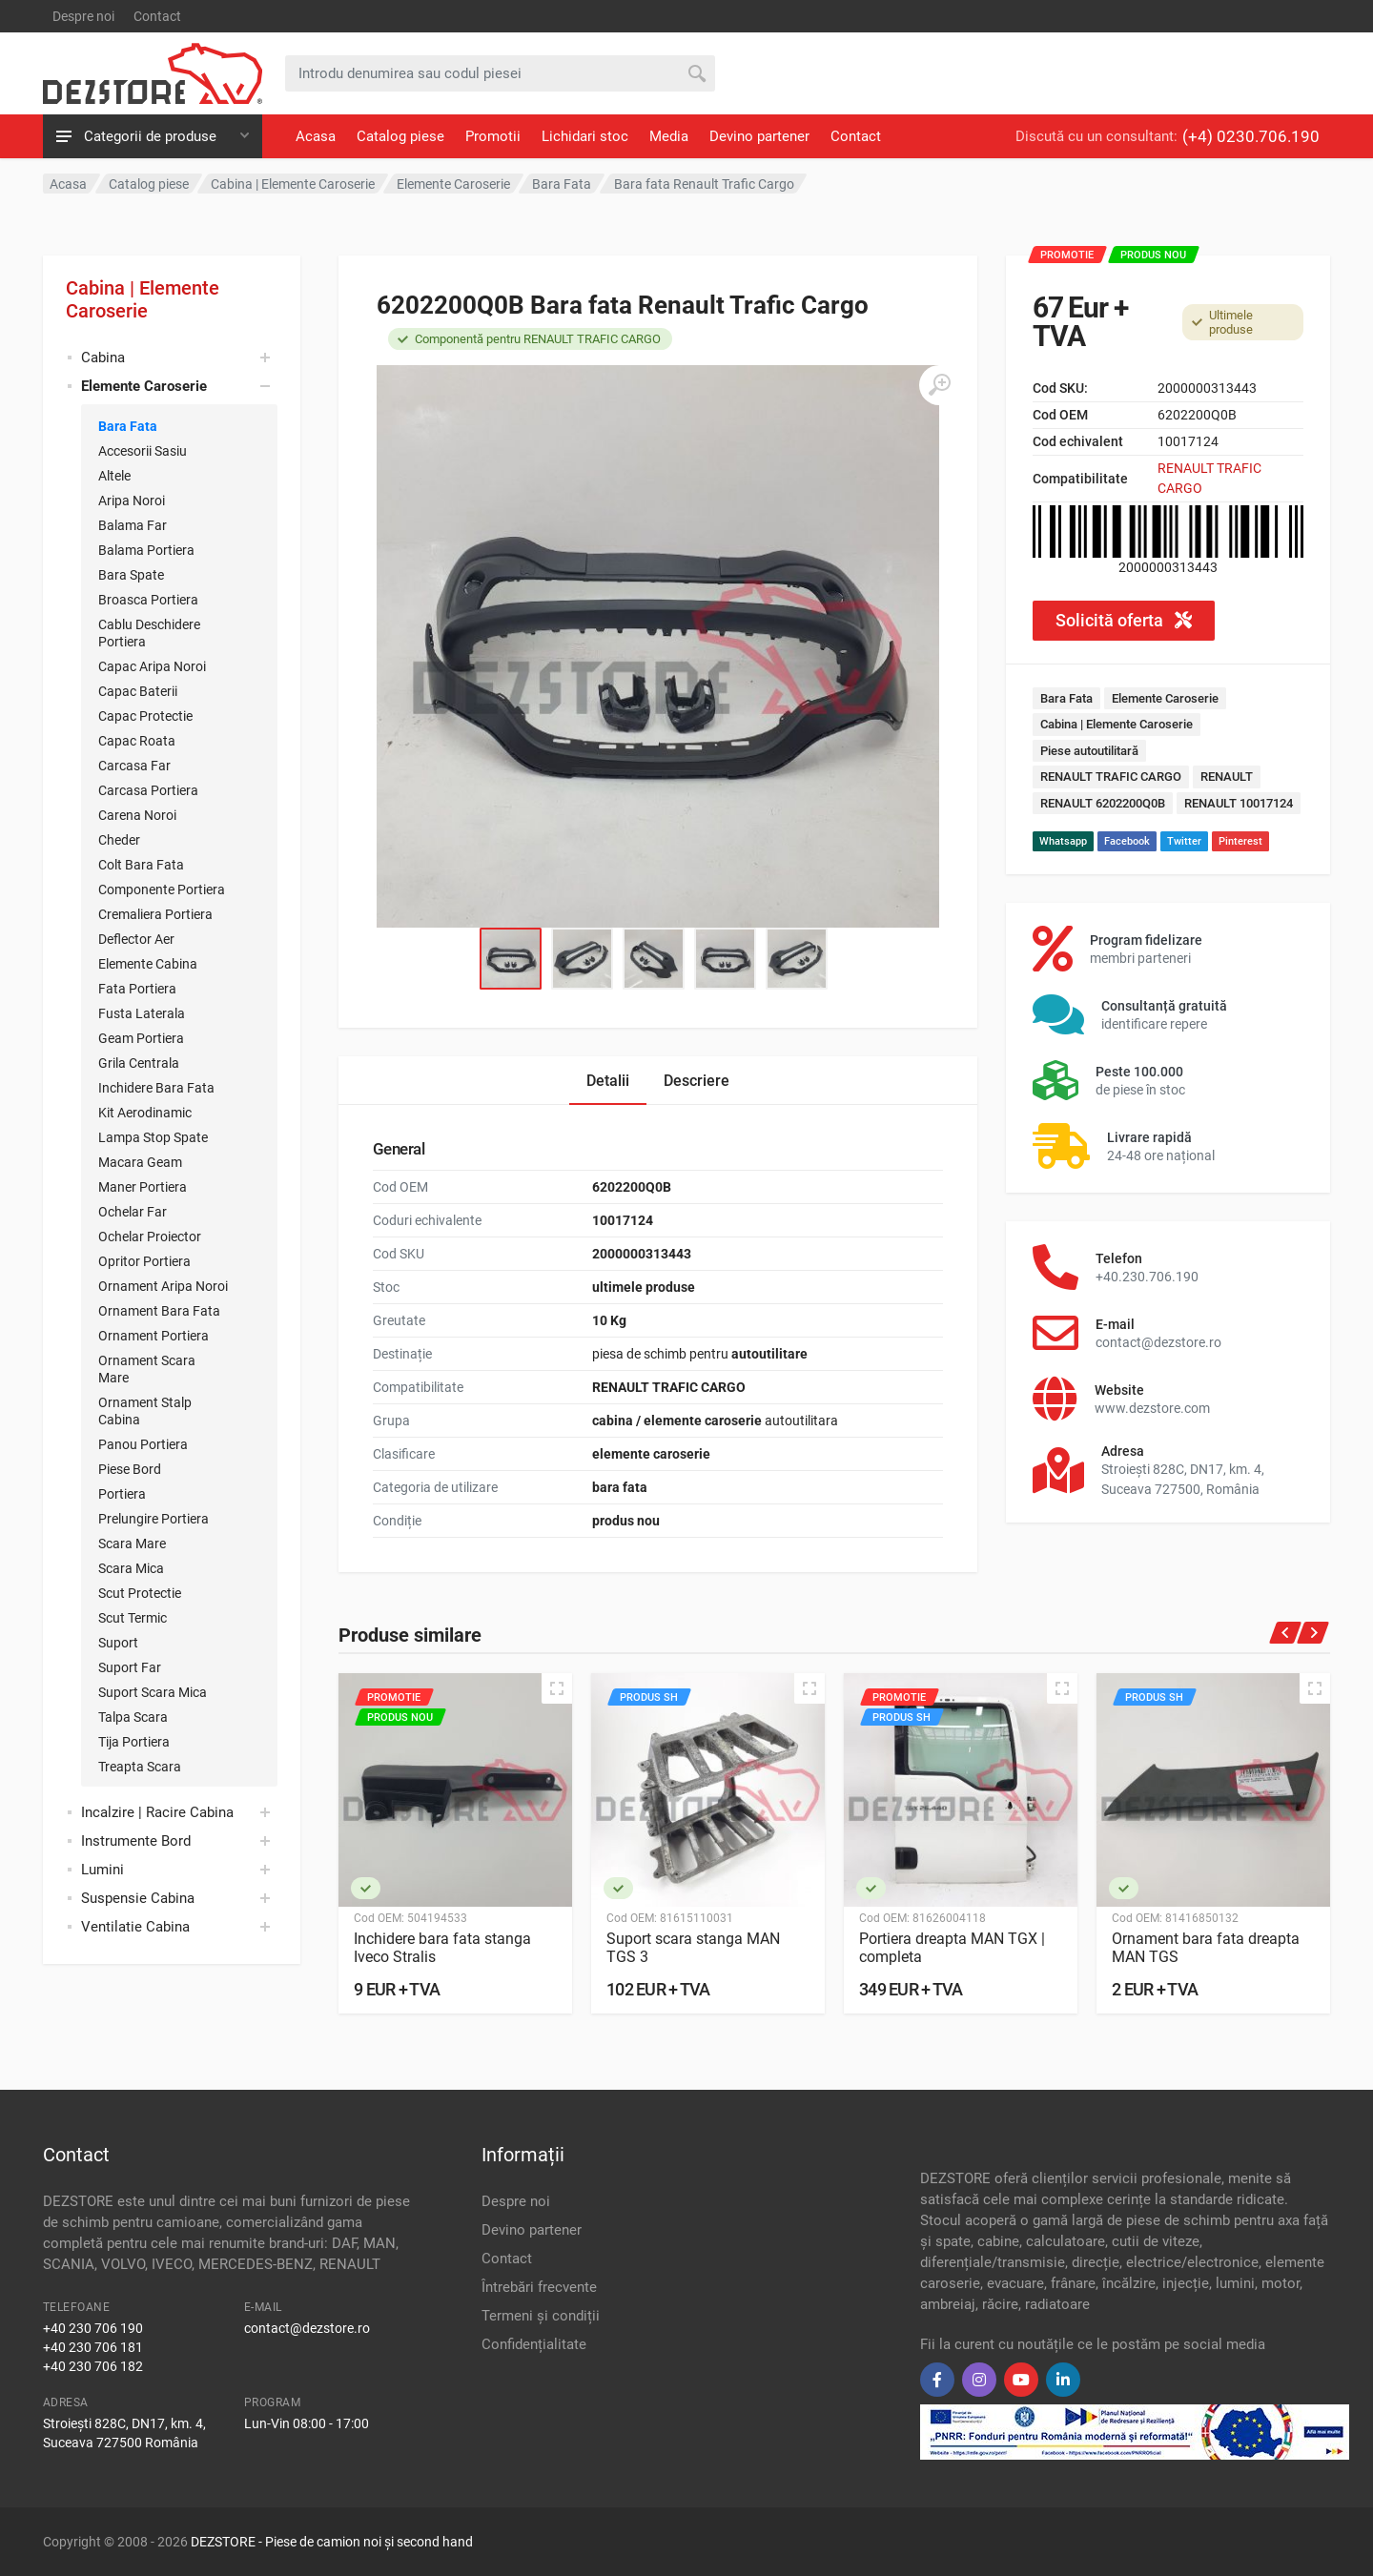 This screenshot has width=1373, height=2576. What do you see at coordinates (607, 1081) in the screenshot?
I see `Detalii` at bounding box center [607, 1081].